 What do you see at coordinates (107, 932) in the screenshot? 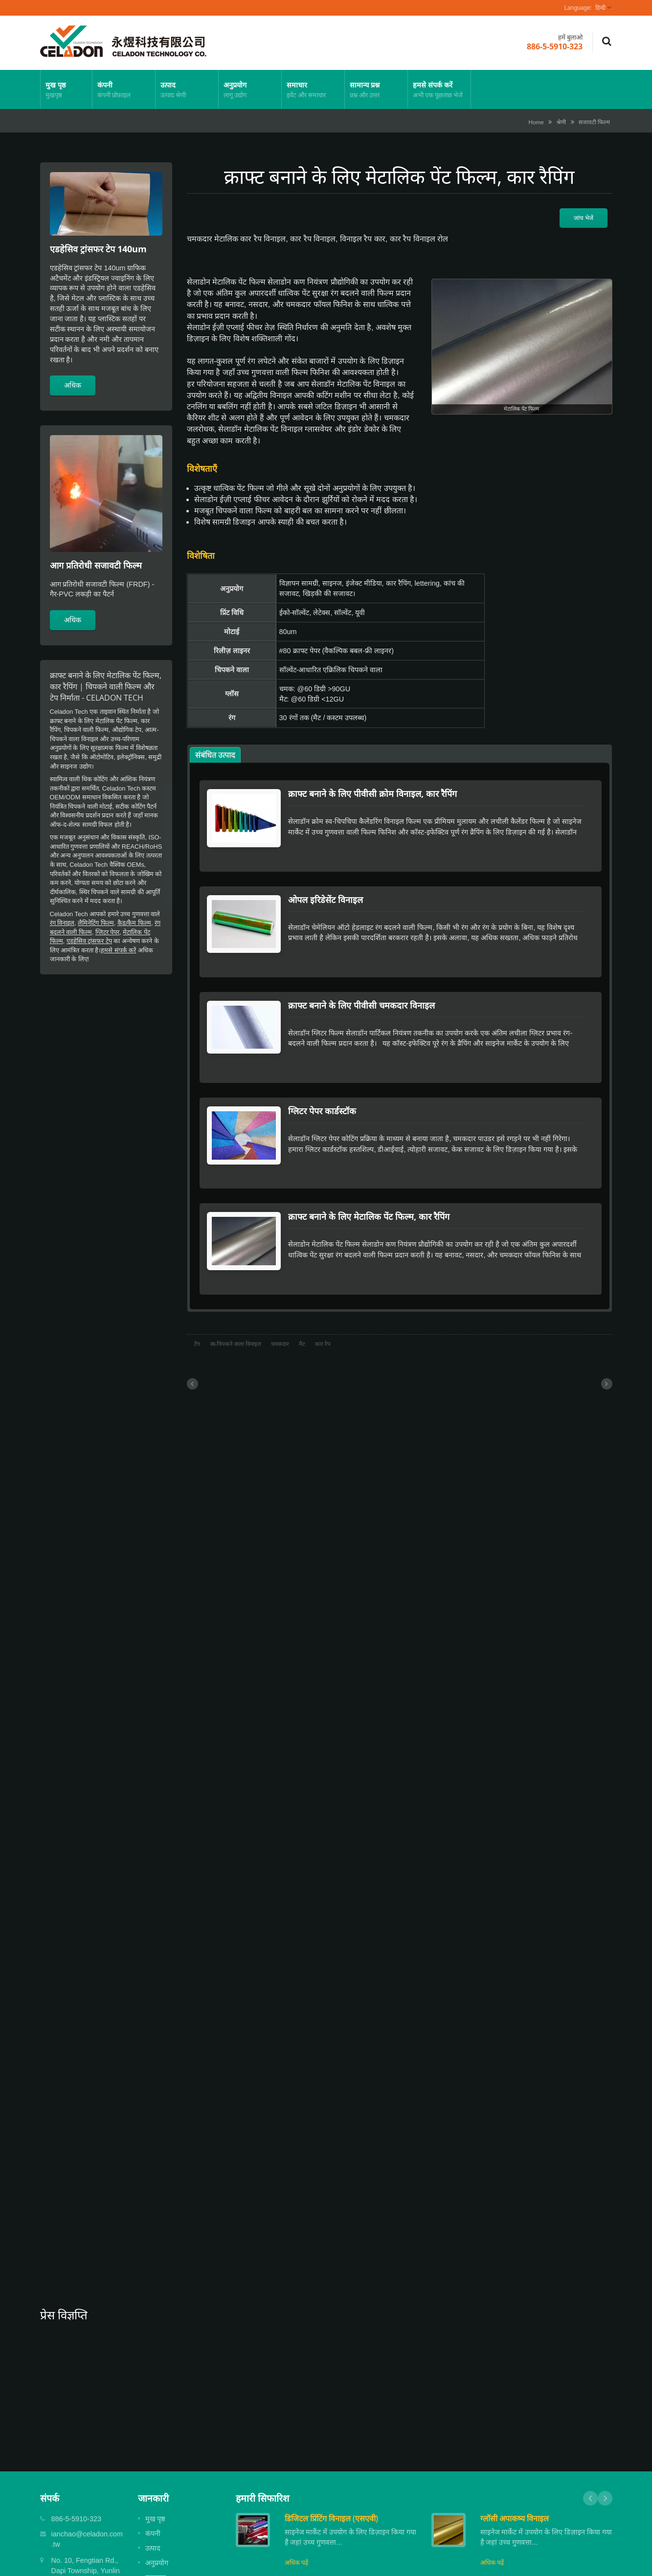
I see `ग्लिटर पेपर` at bounding box center [107, 932].